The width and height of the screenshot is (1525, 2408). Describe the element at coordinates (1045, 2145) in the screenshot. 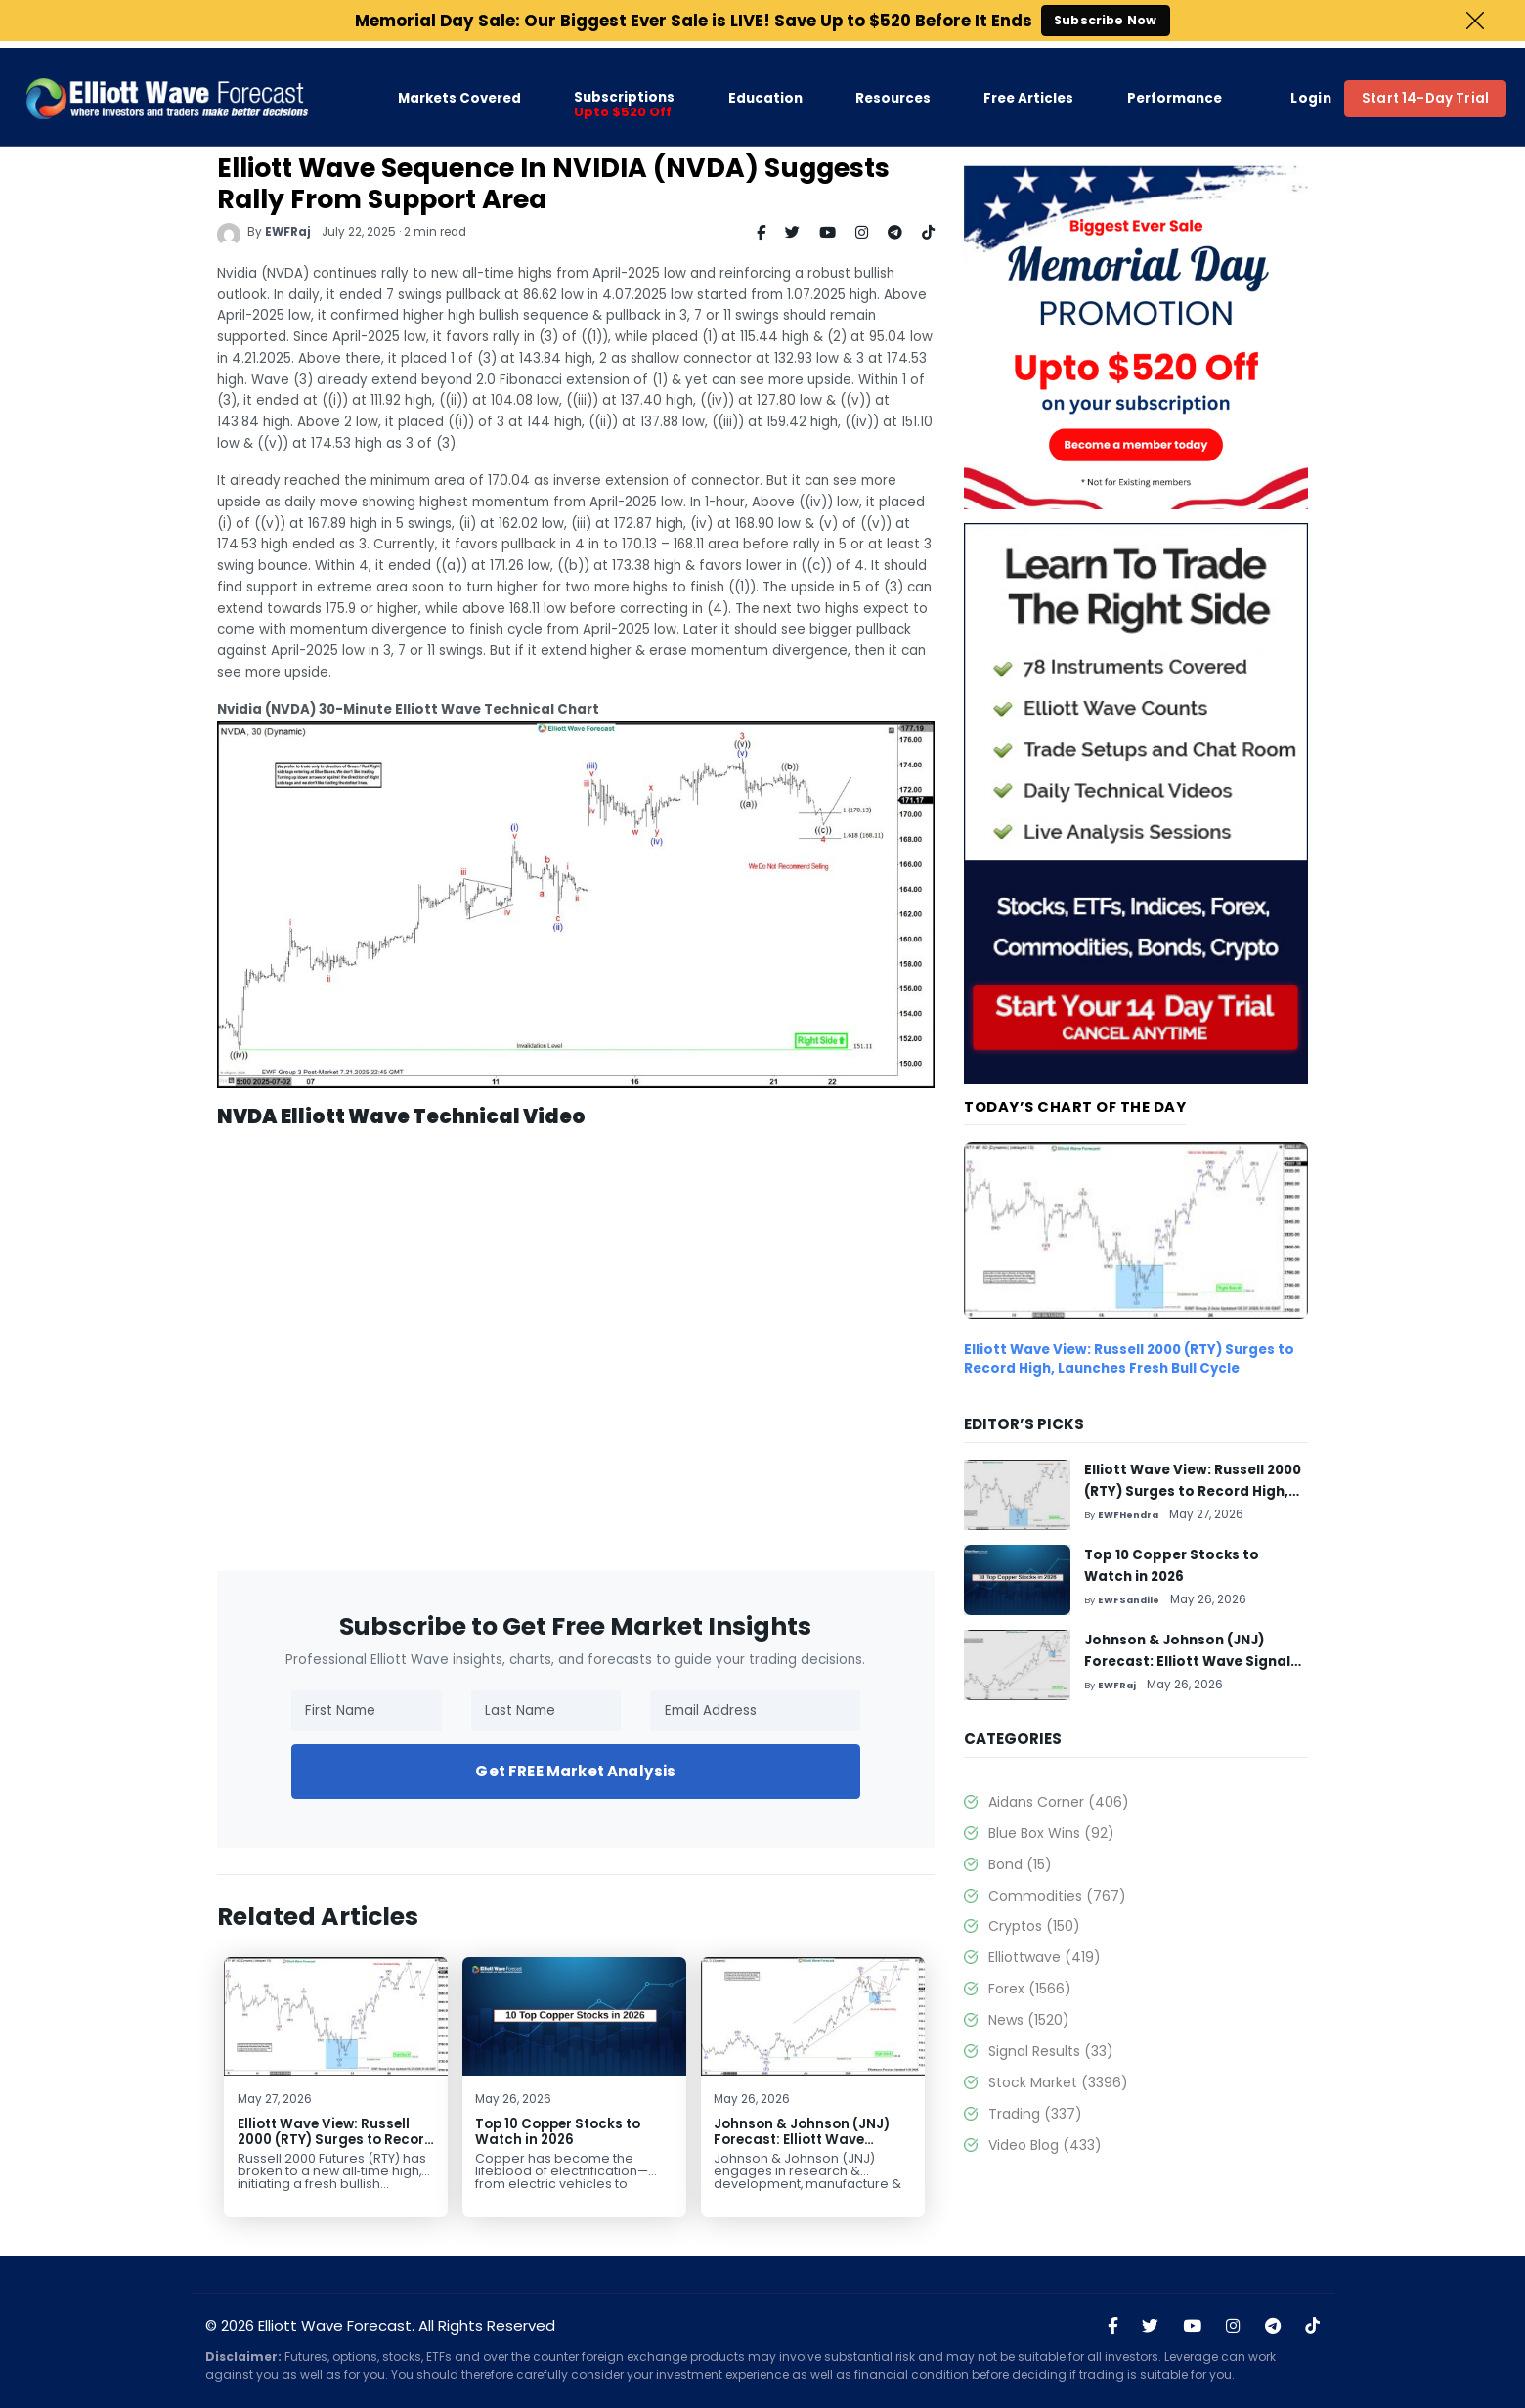

I see `Video Blog` at that location.